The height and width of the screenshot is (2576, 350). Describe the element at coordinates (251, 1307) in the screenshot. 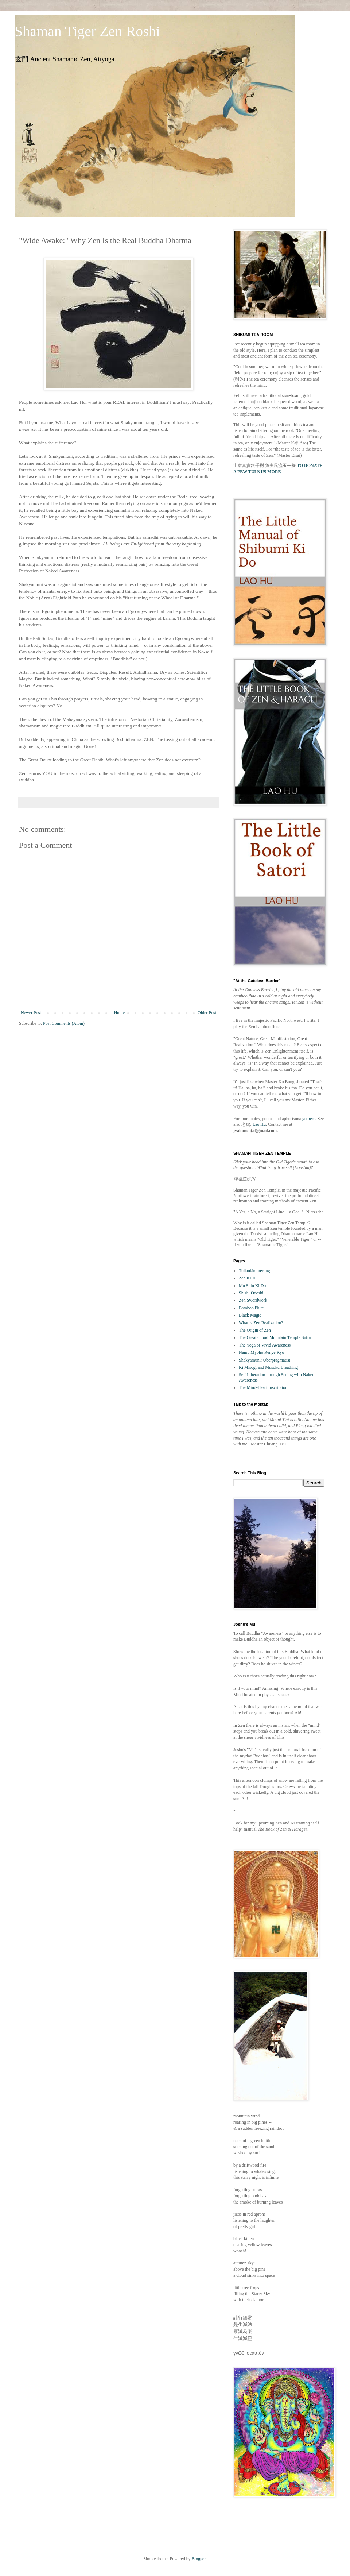

I see `Bamboo Flute` at that location.